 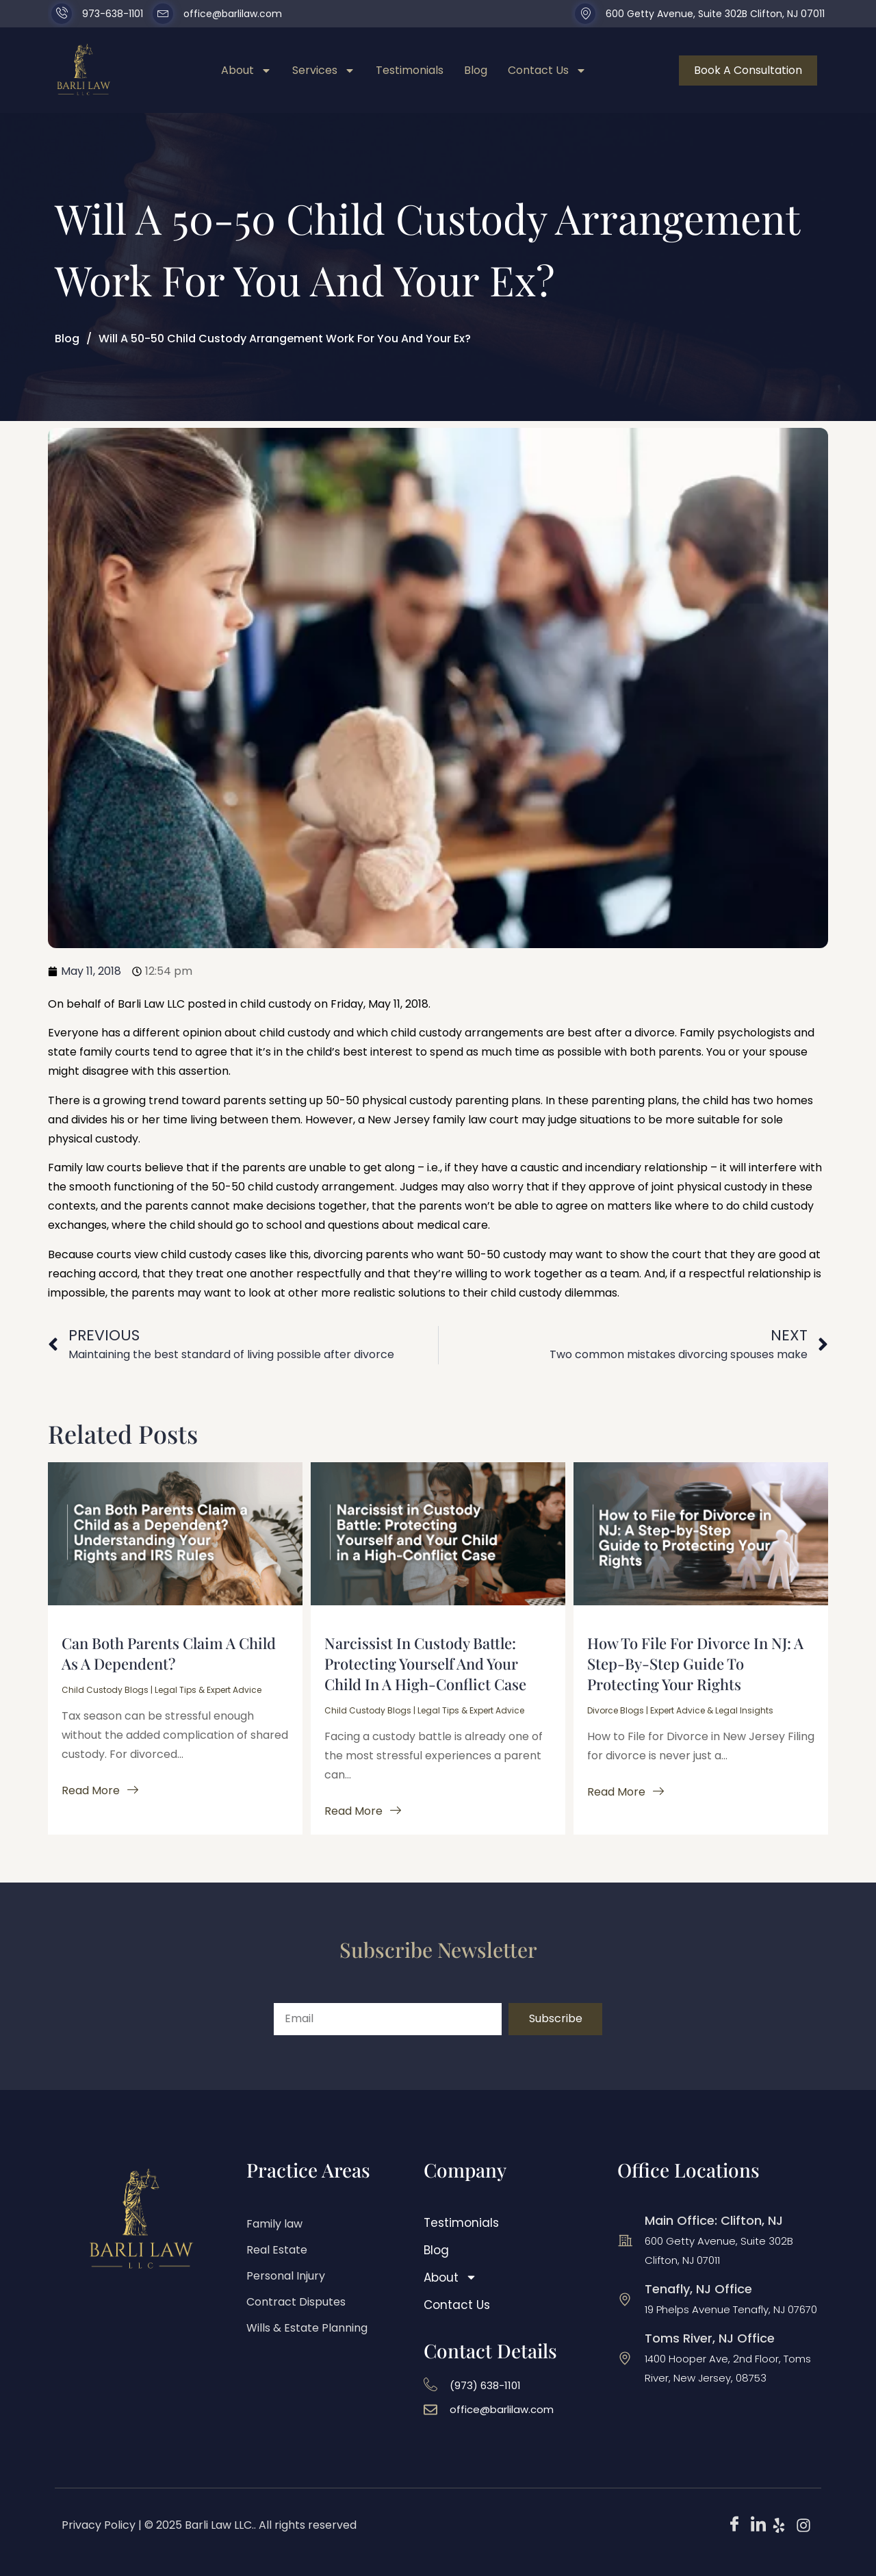 What do you see at coordinates (624, 2240) in the screenshot?
I see `[Main Office: Clifton, NJ]` at bounding box center [624, 2240].